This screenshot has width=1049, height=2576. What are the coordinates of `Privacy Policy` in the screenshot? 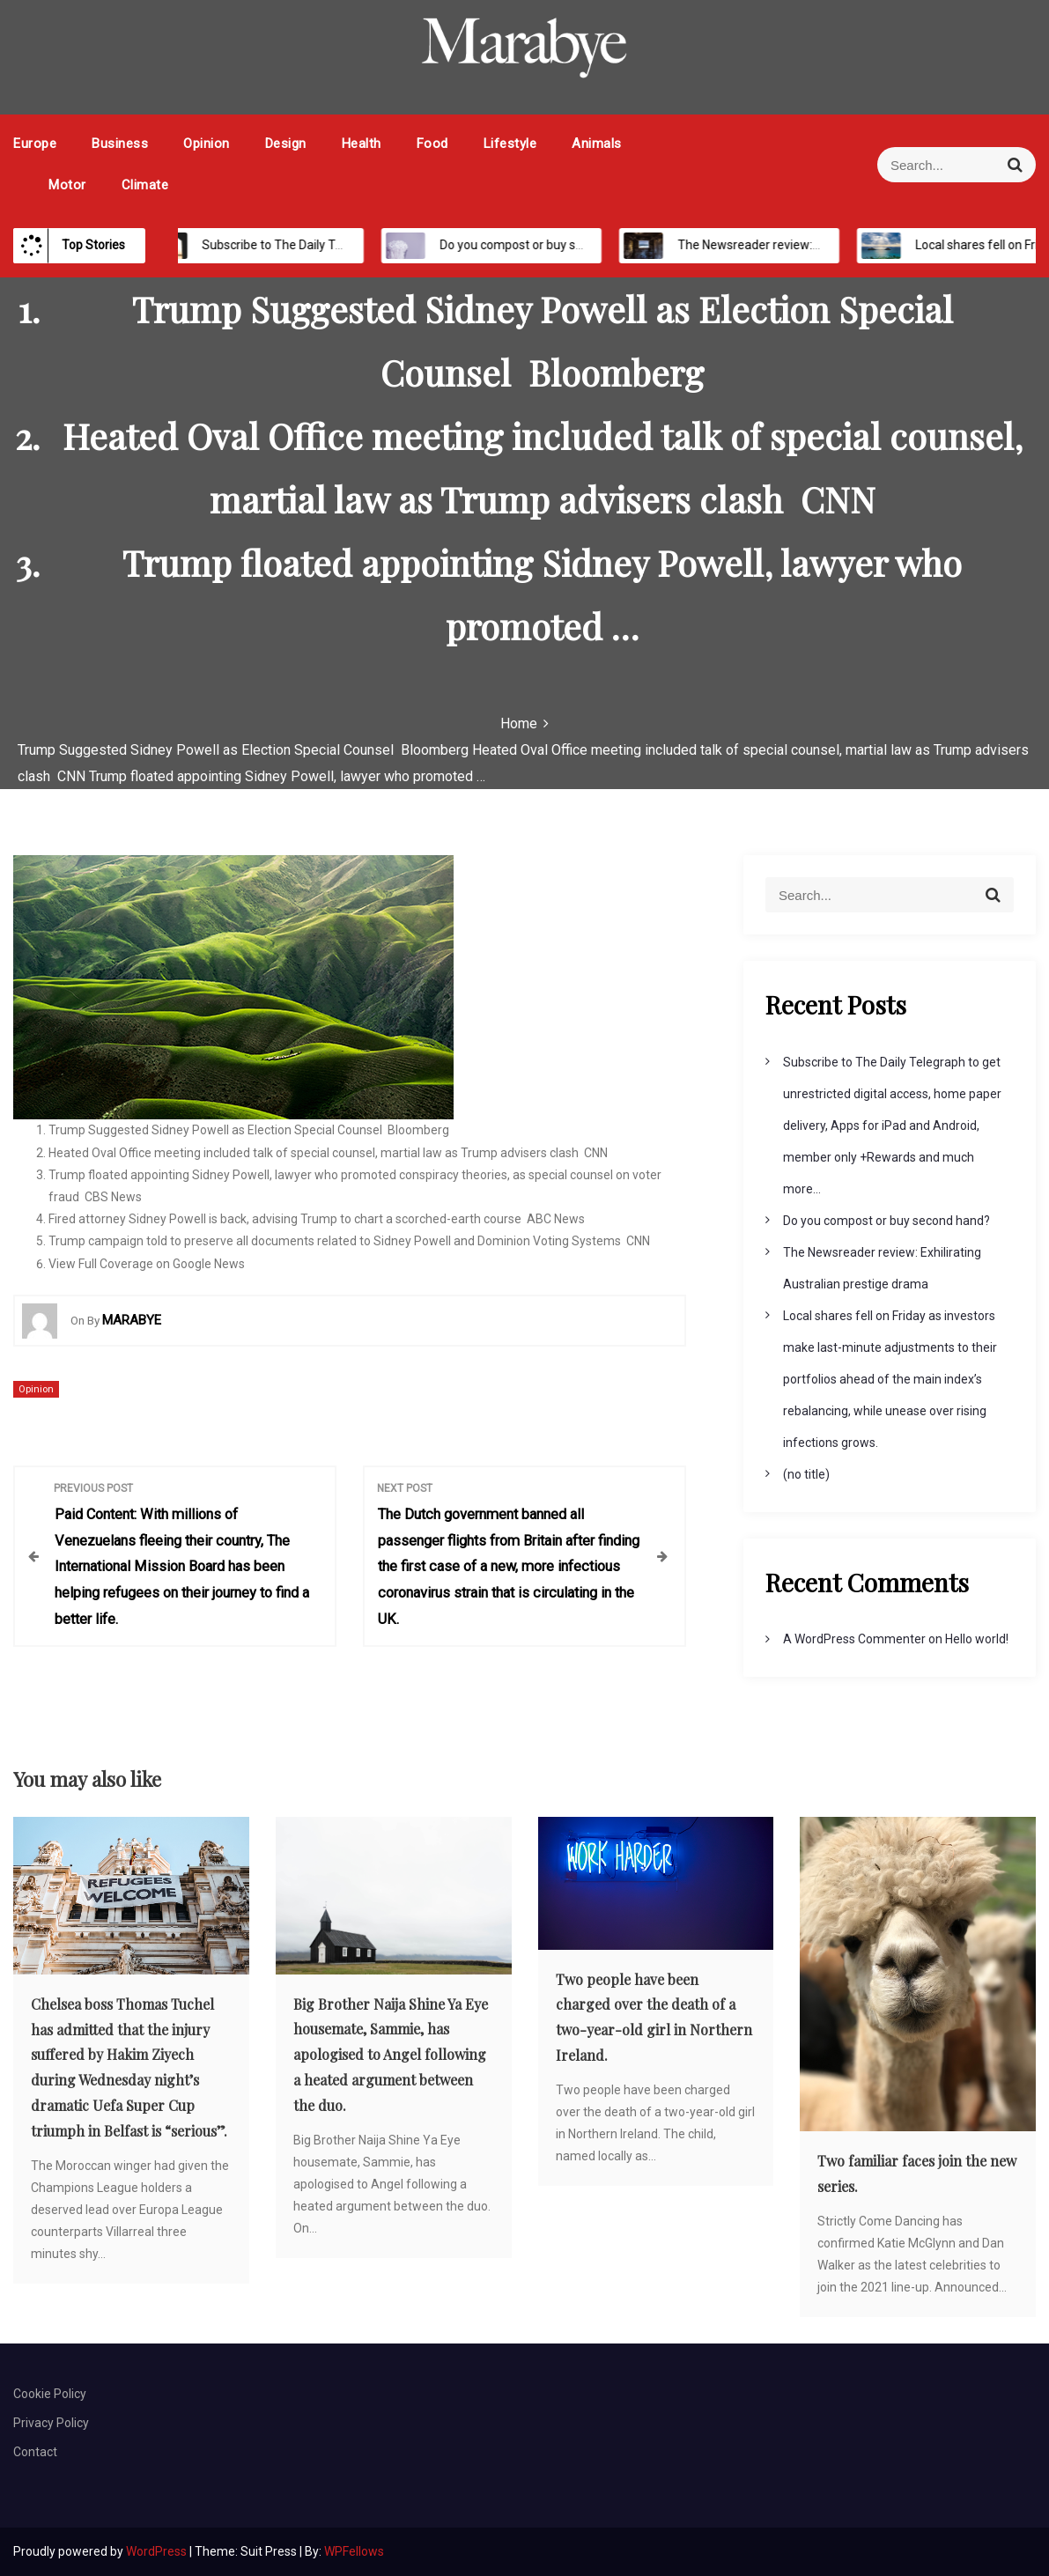 It's located at (51, 2423).